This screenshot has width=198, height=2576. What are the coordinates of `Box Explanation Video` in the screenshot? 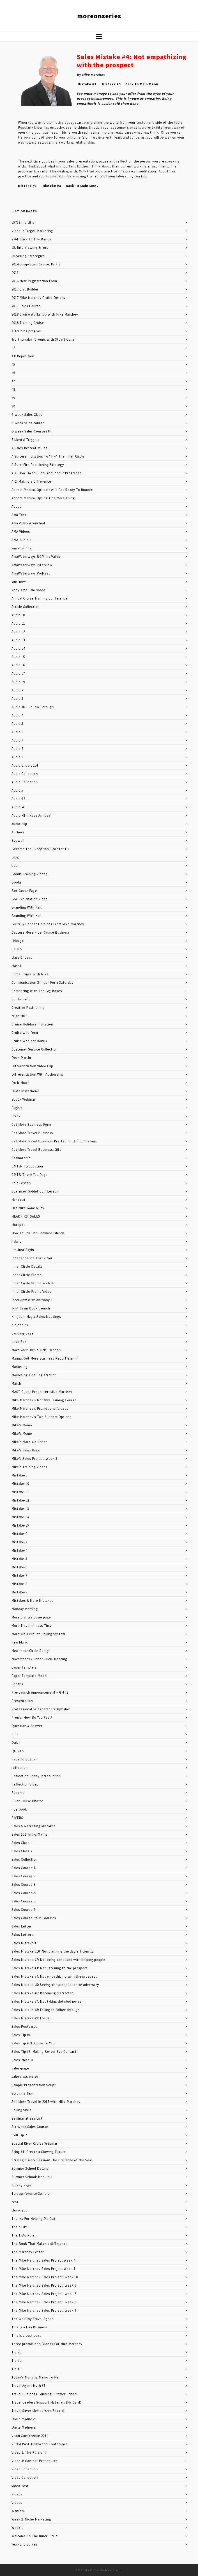 It's located at (30, 899).